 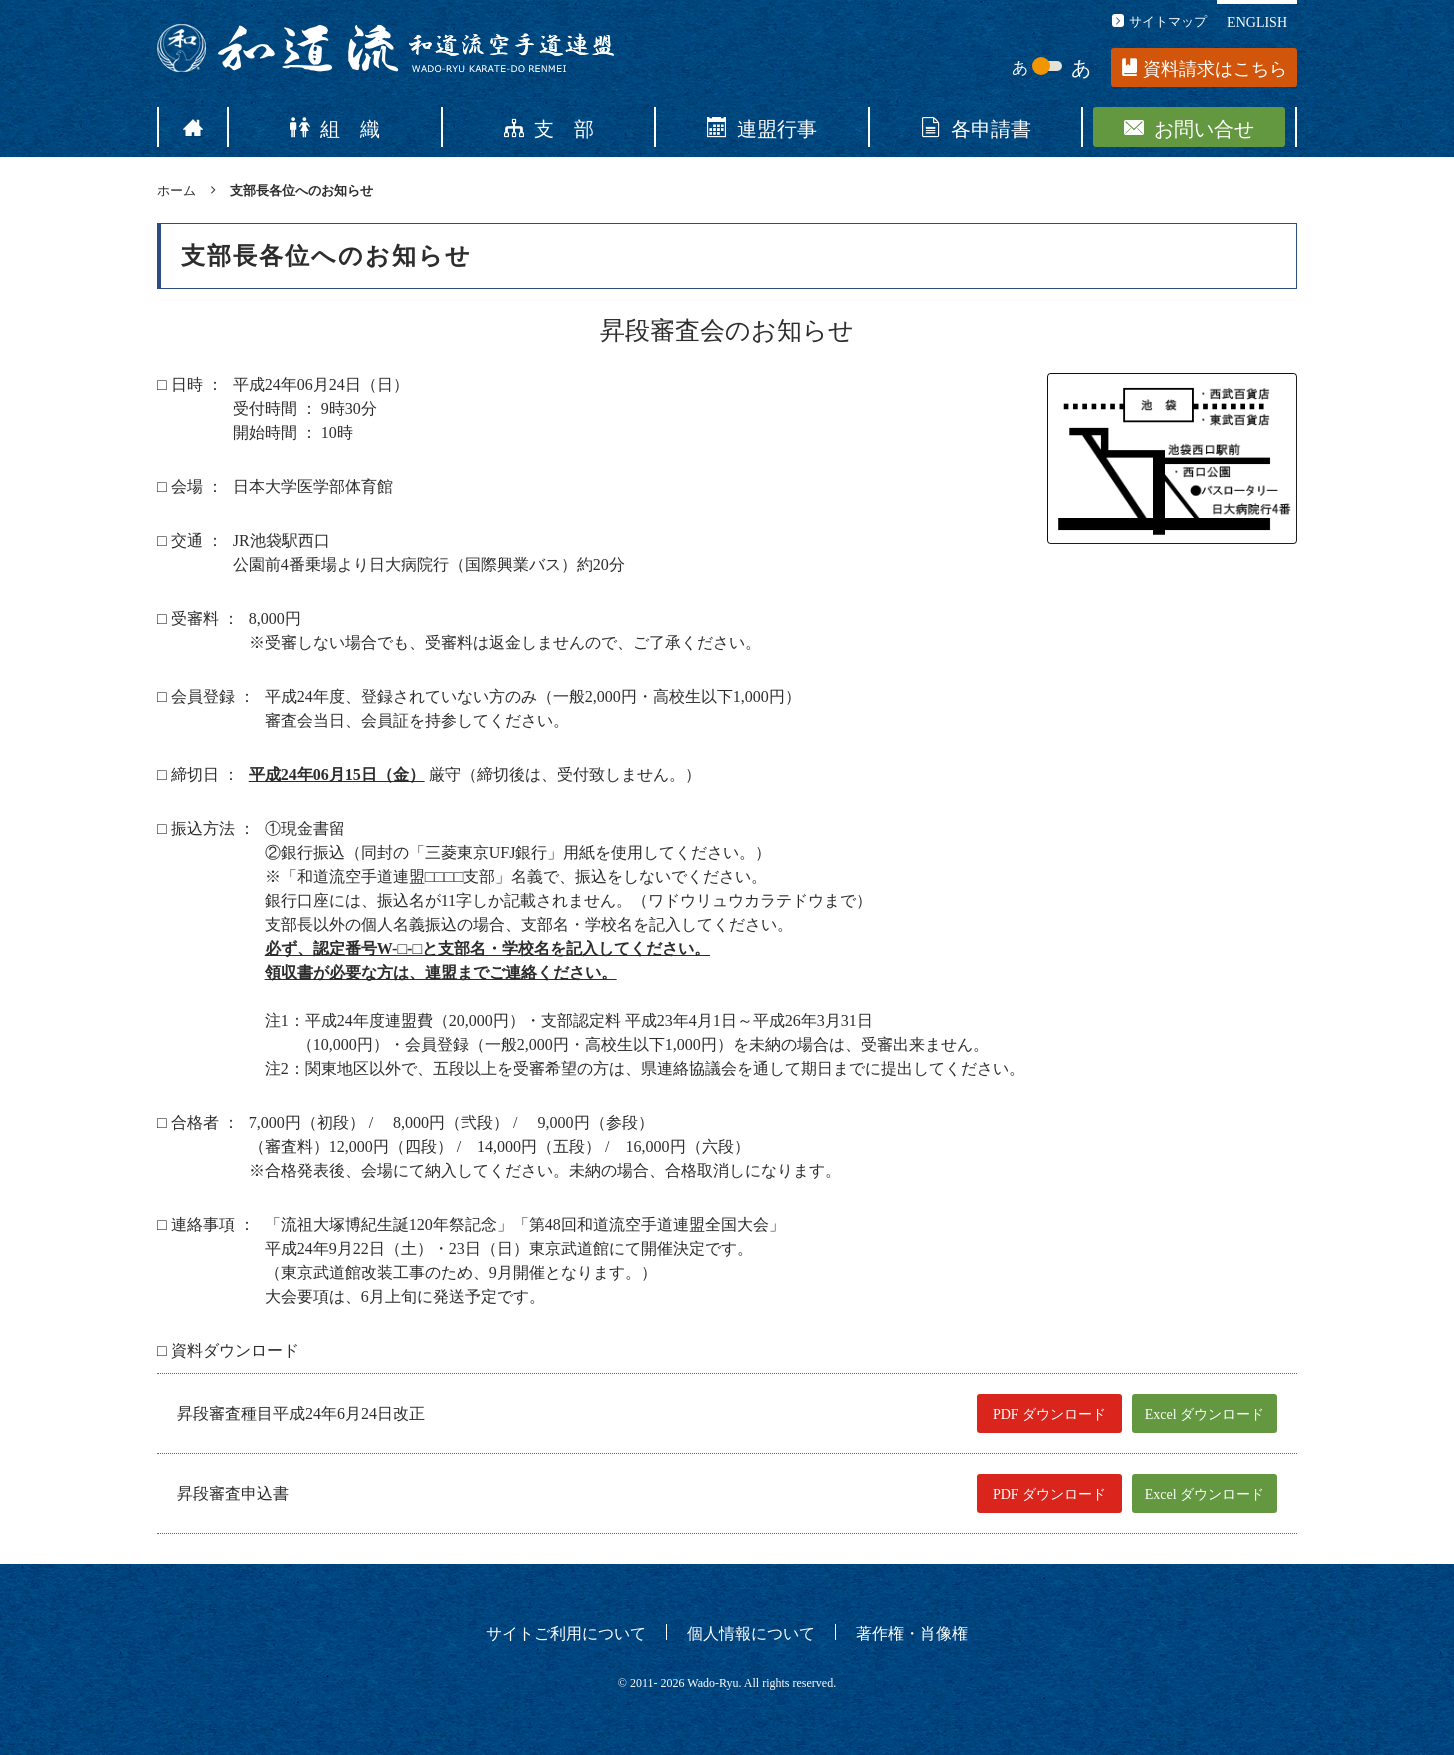 What do you see at coordinates (751, 1632) in the screenshot?
I see `個人情報について` at bounding box center [751, 1632].